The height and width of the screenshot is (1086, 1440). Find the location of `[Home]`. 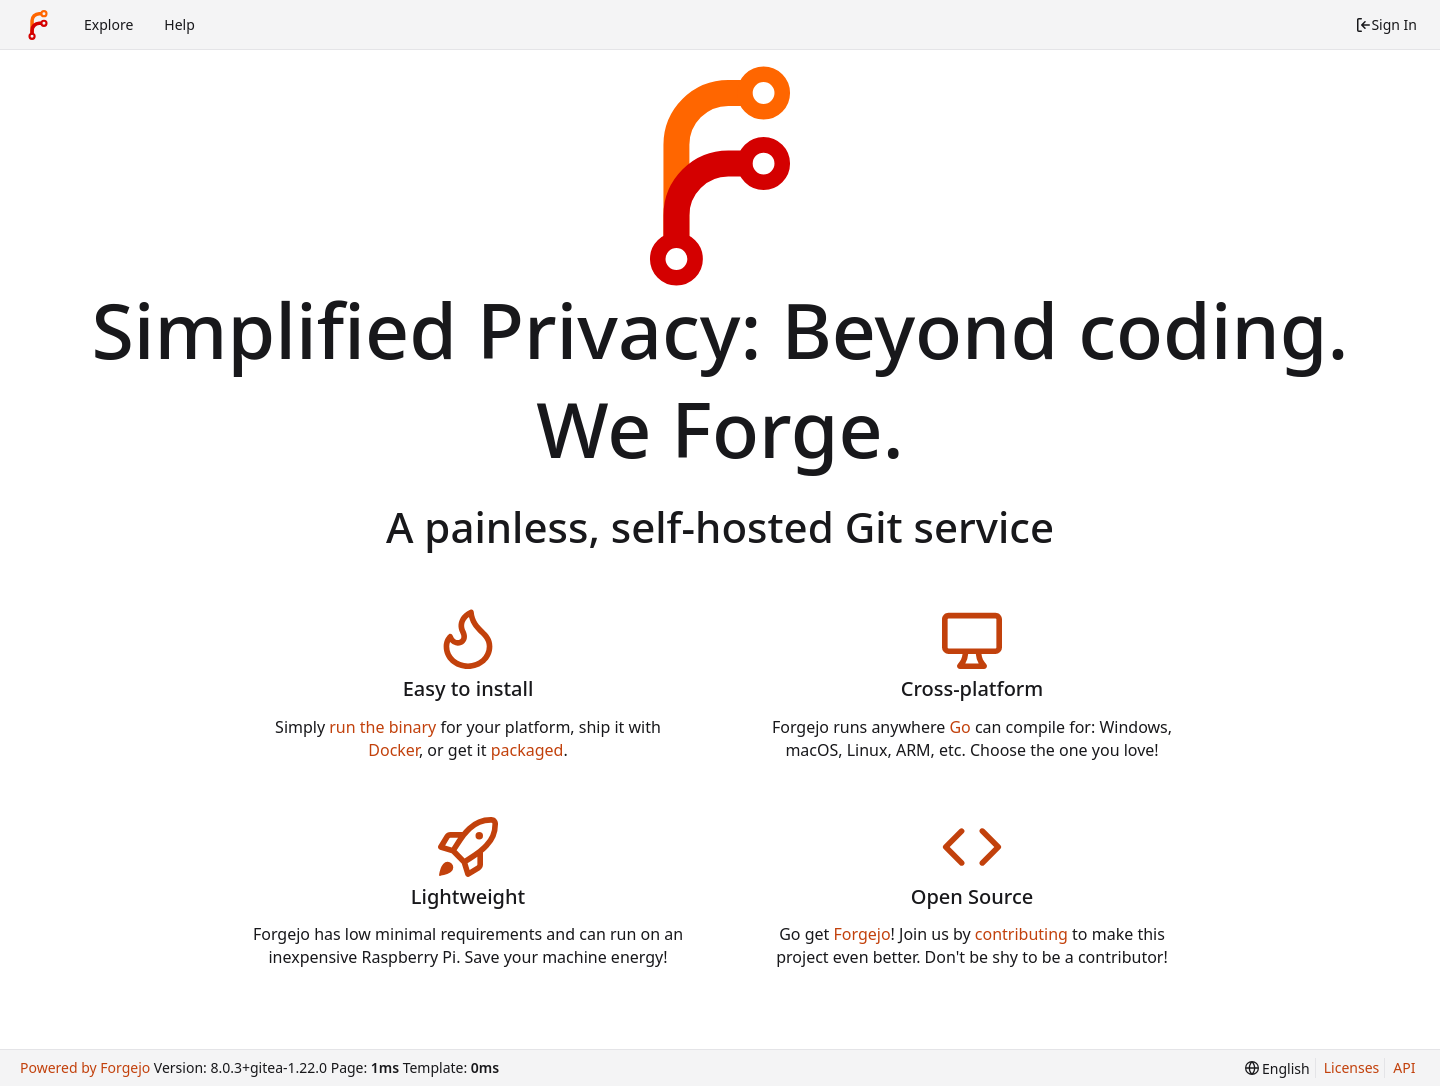

[Home] is located at coordinates (38, 25).